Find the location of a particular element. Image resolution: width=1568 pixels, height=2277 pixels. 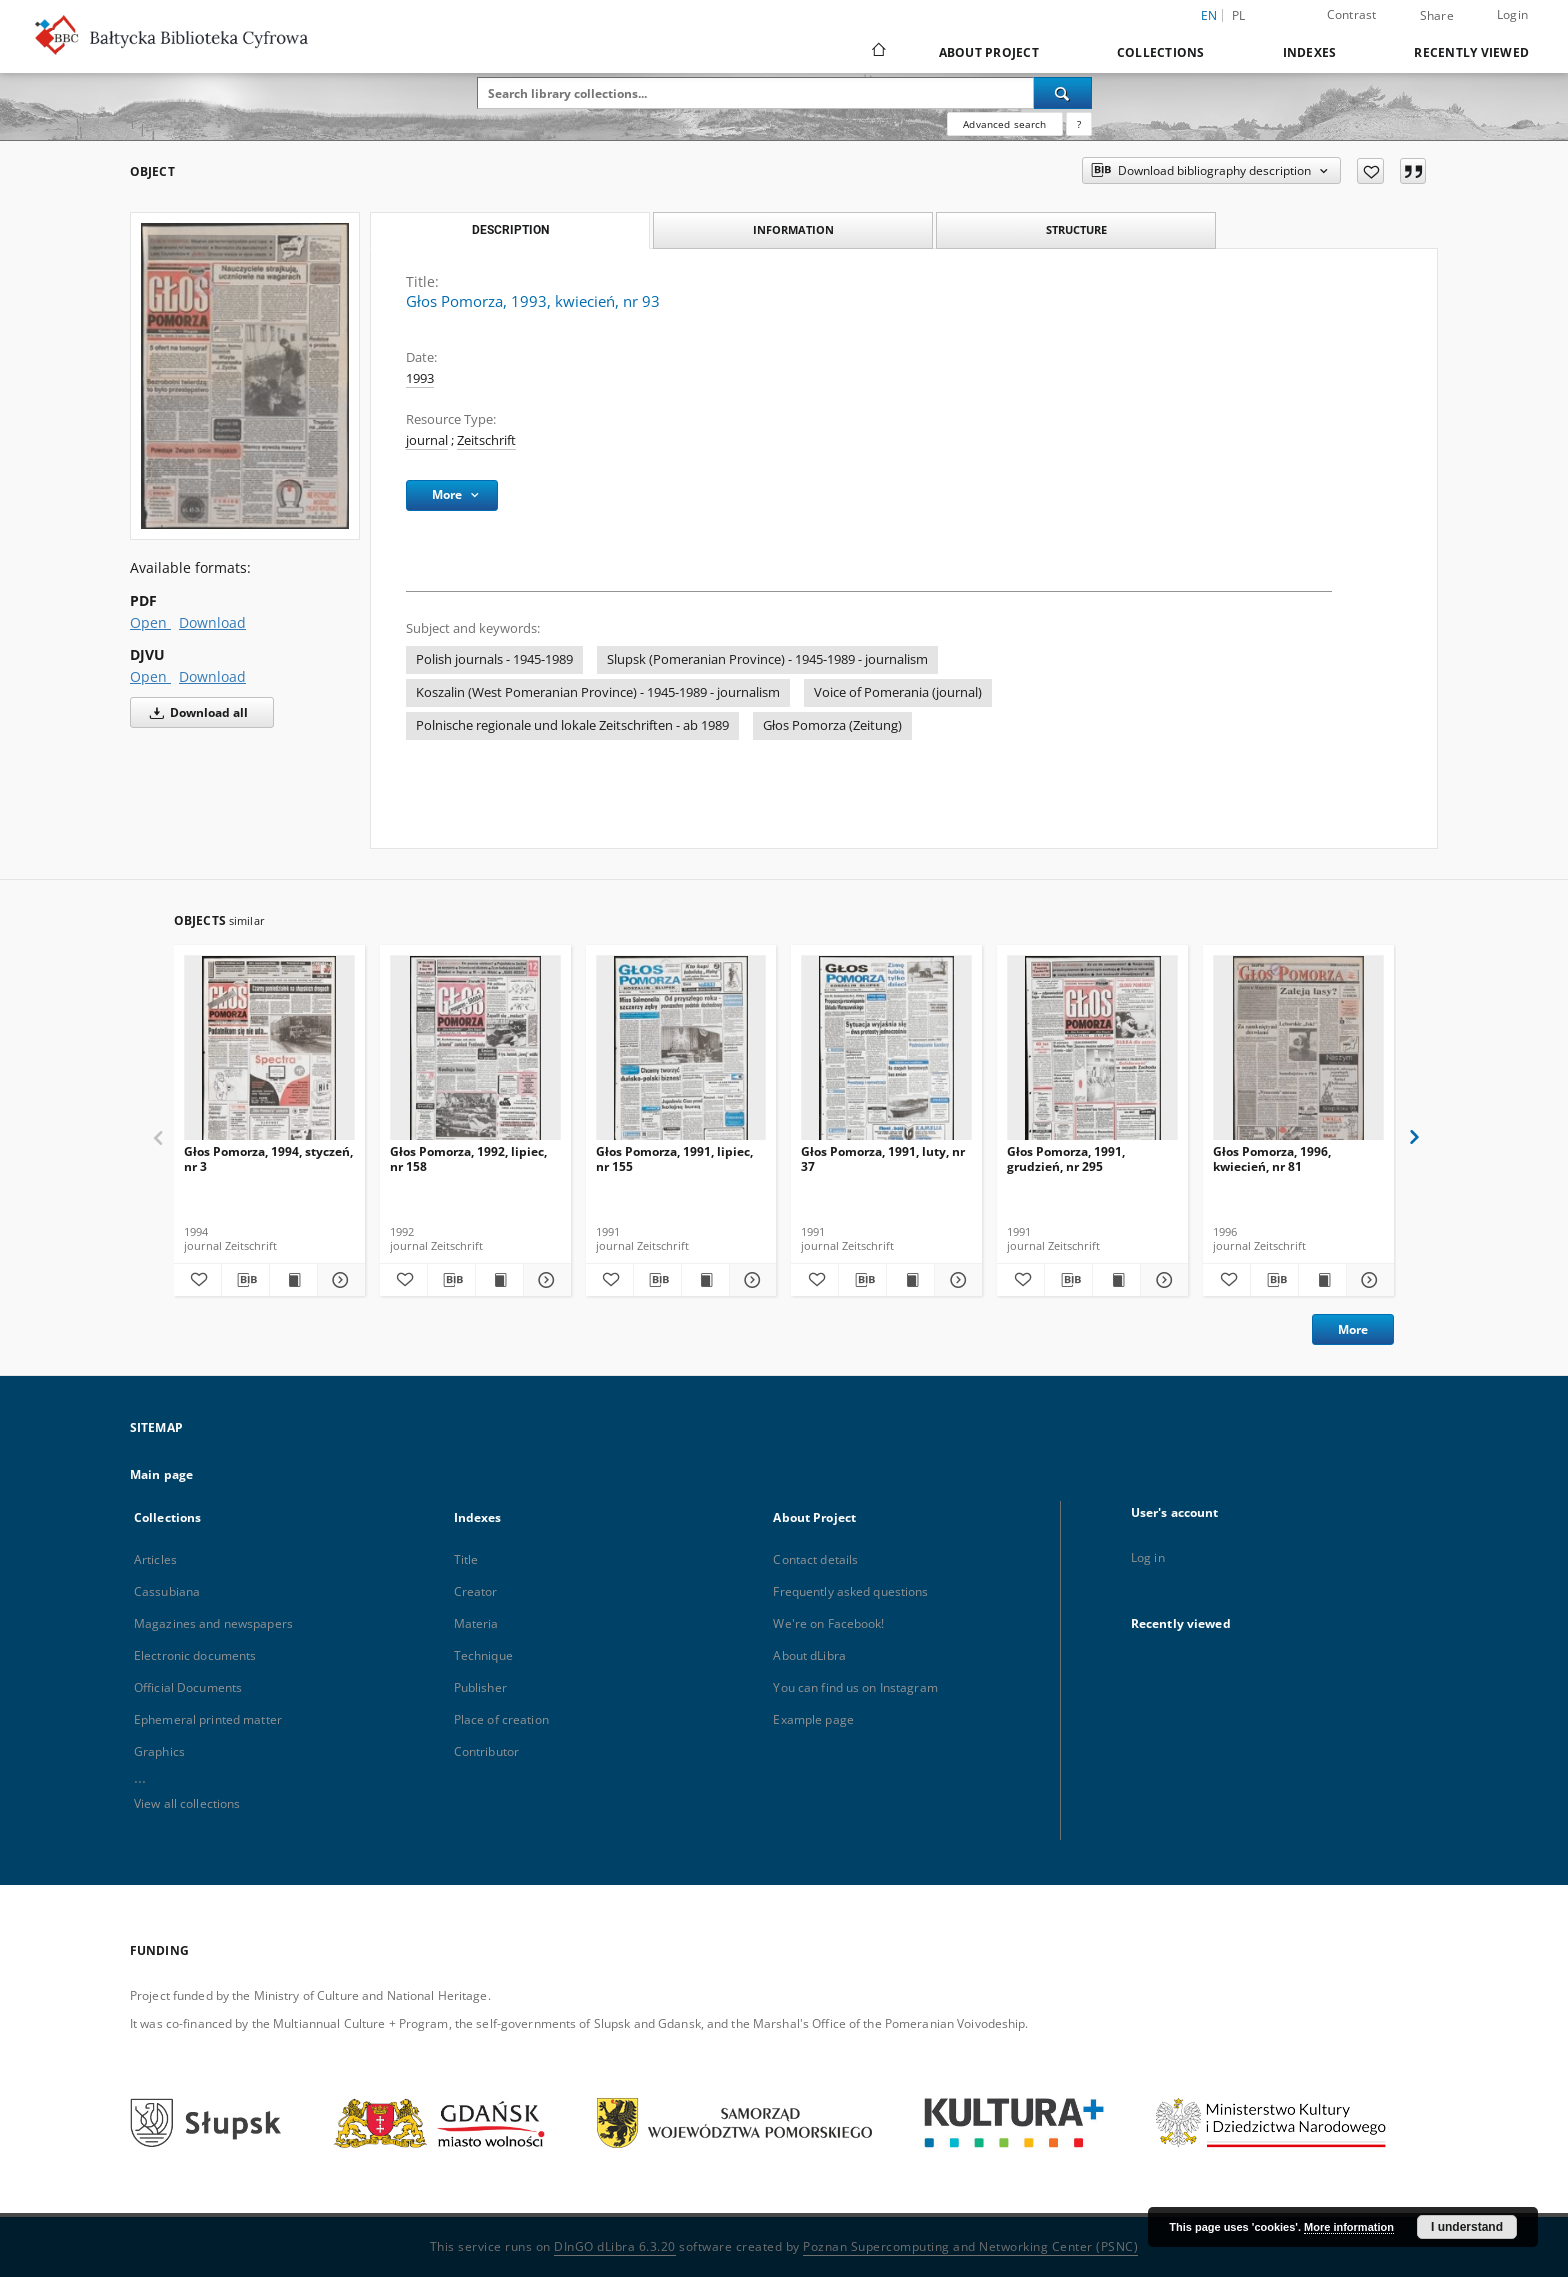

Głos Pomorza, 1991, grudzień, nr 295 is located at coordinates (1066, 1158).